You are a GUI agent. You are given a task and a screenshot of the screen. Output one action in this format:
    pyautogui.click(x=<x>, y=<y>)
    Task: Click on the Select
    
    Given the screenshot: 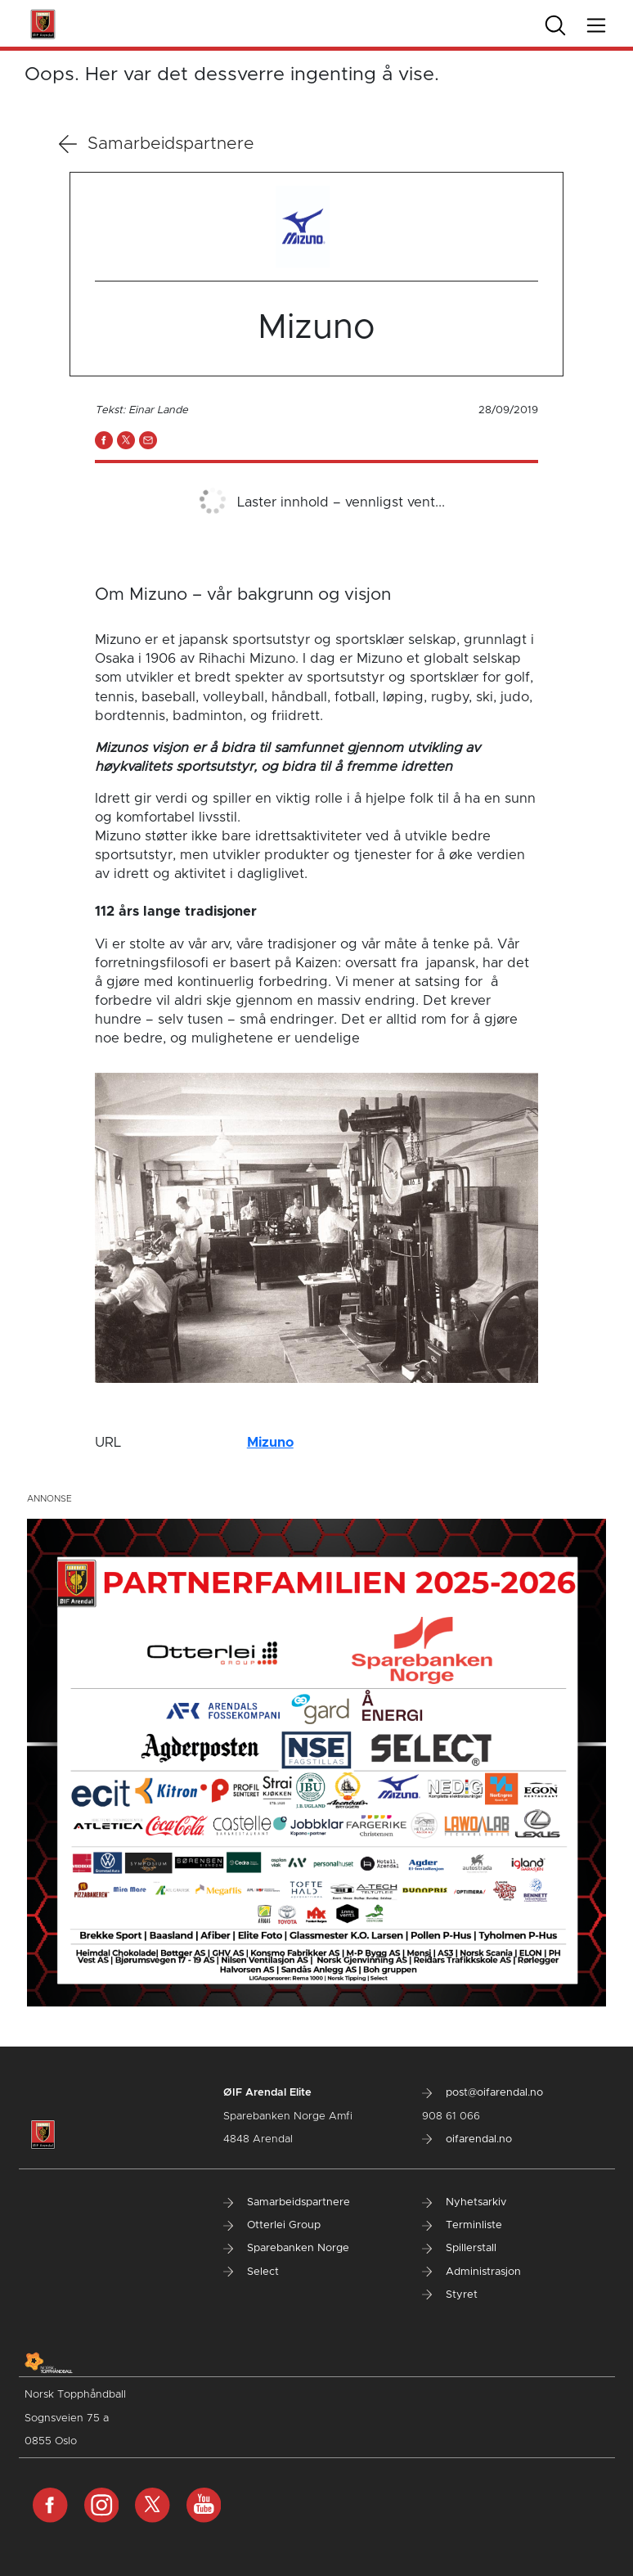 What is the action you would take?
    pyautogui.click(x=251, y=2272)
    